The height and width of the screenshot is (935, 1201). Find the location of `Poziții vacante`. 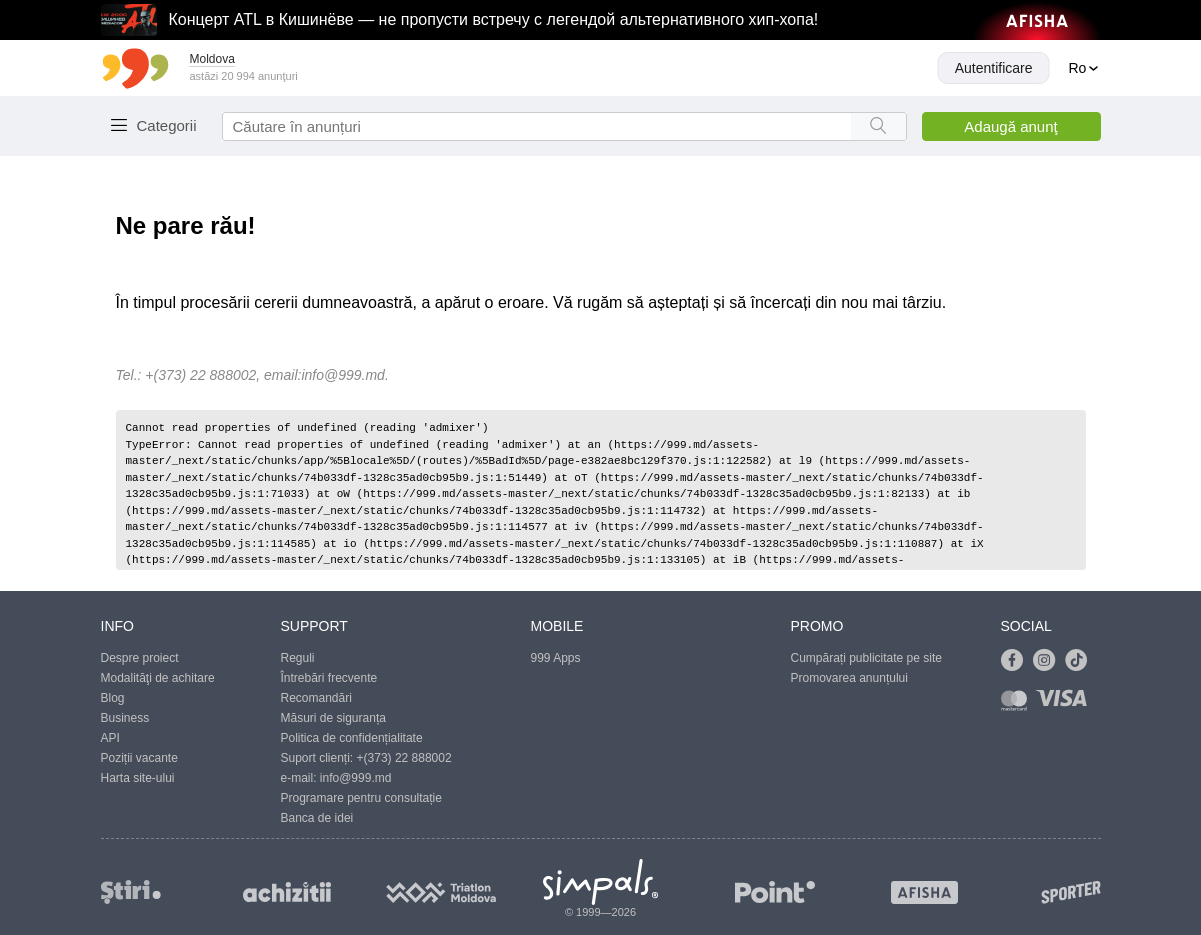

Poziții vacante is located at coordinates (139, 758).